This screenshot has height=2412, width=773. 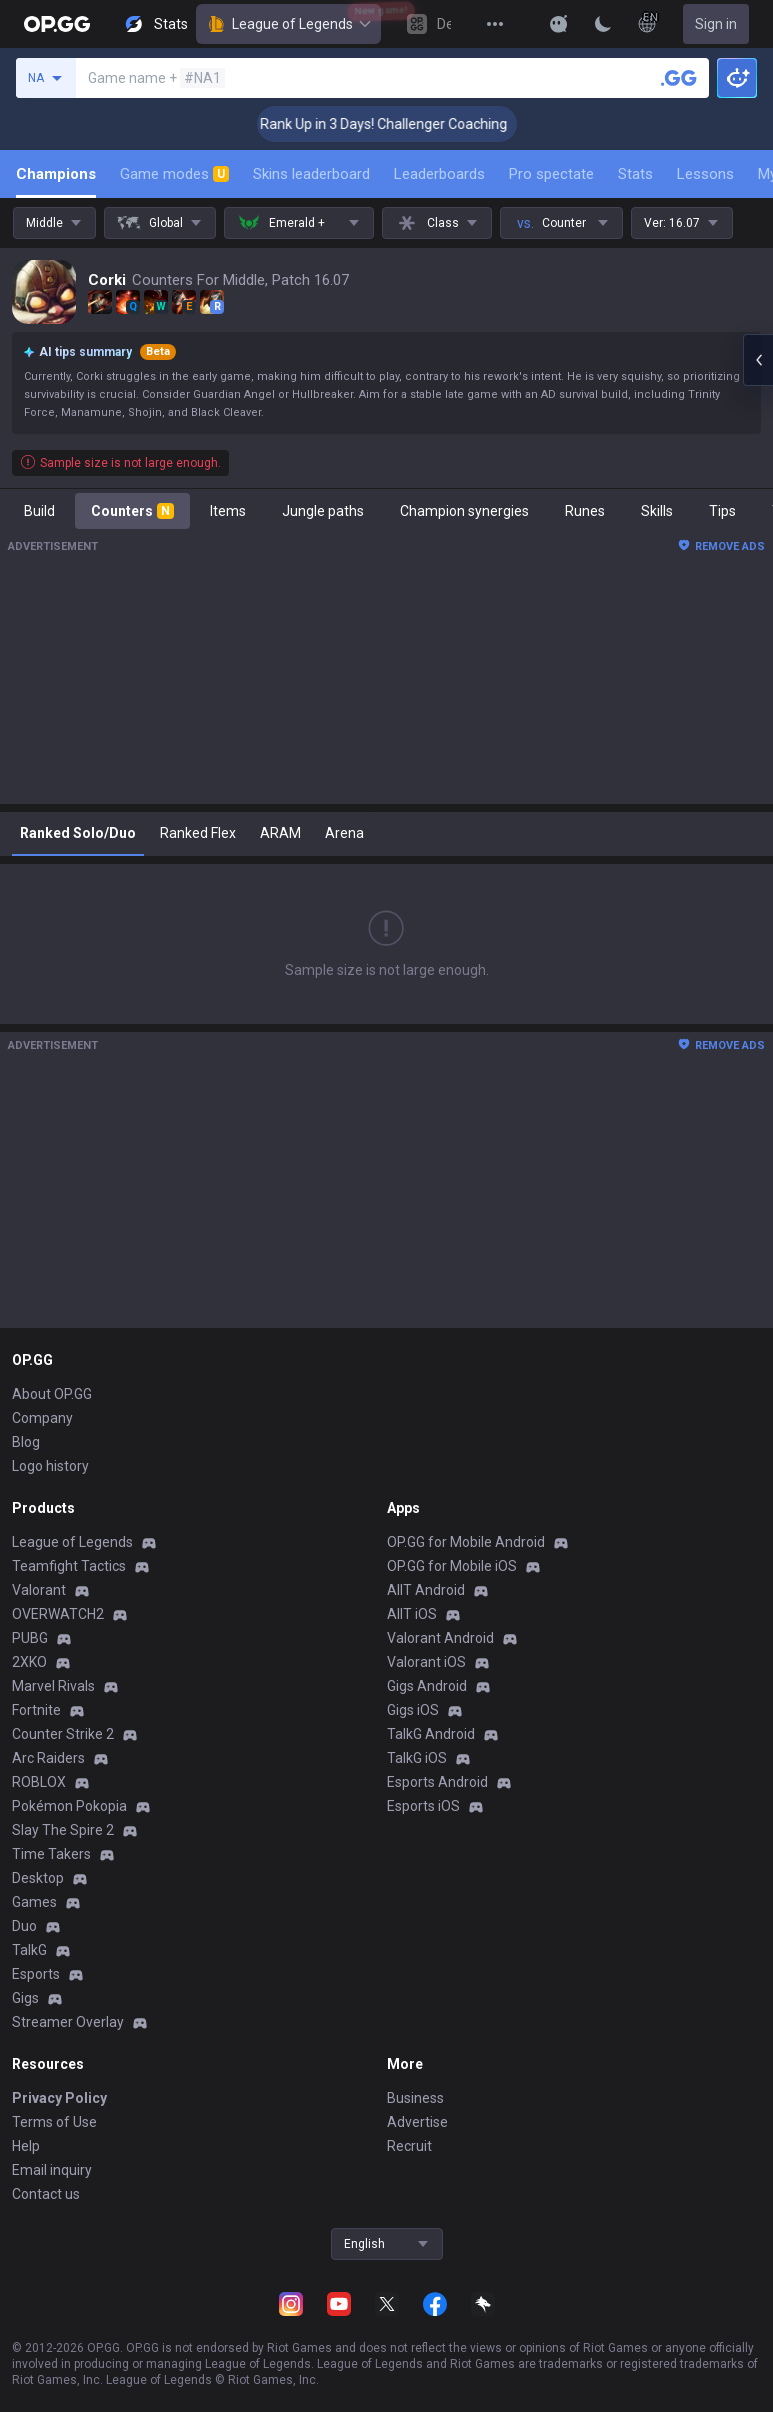 I want to click on TalkG iOS, so click(x=417, y=1758).